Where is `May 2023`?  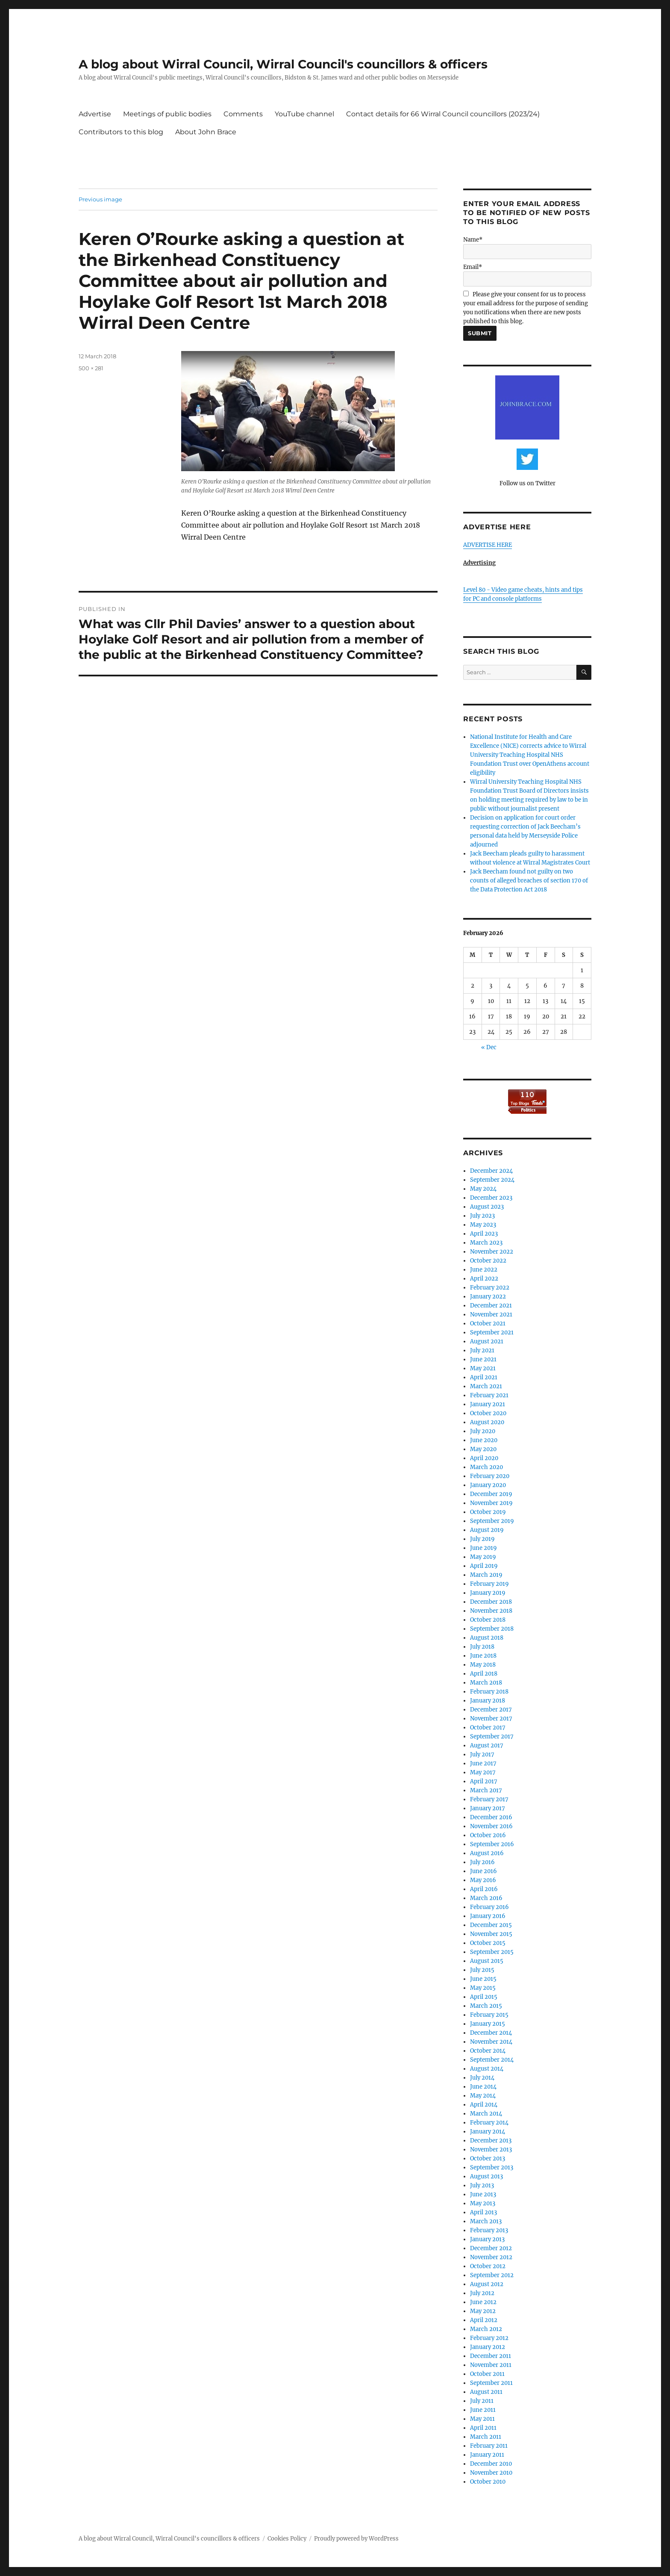 May 2023 is located at coordinates (483, 1224).